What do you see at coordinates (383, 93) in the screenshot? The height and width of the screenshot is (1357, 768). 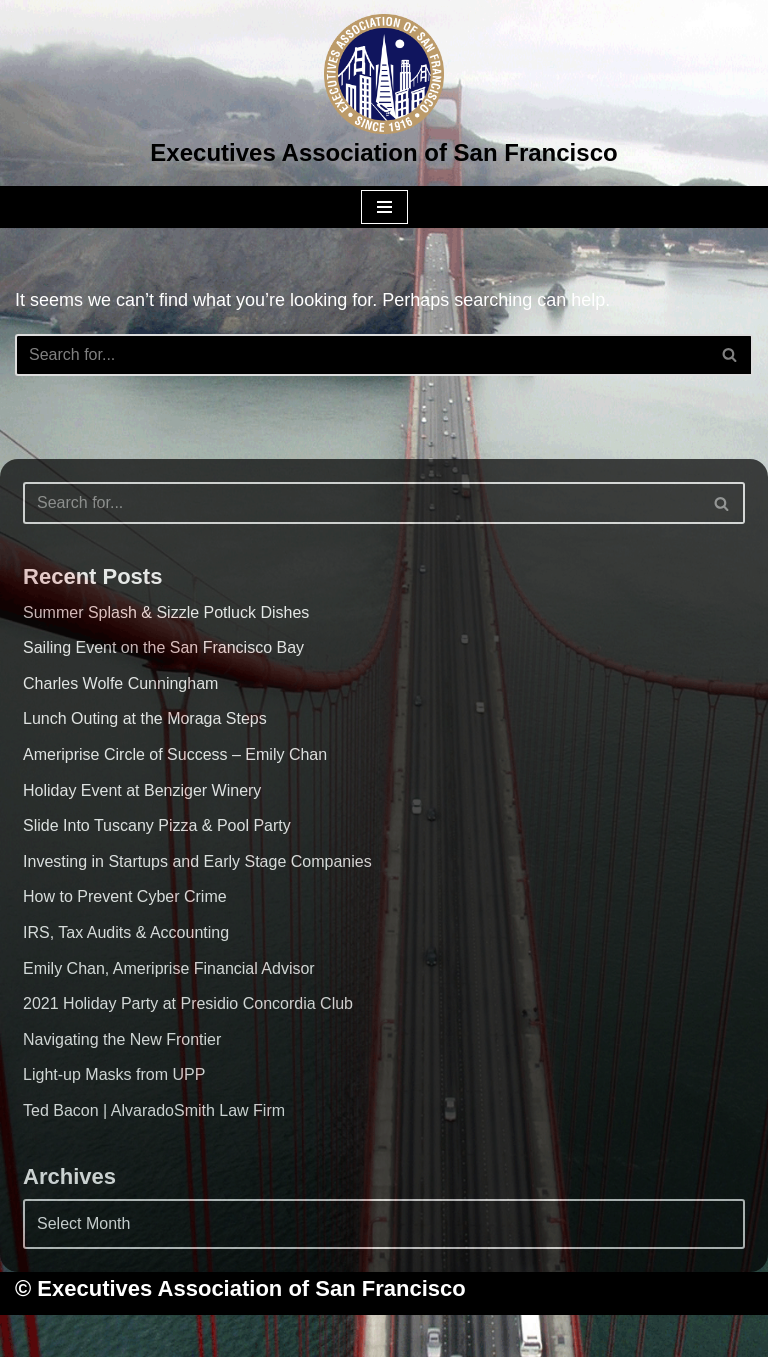 I see `[Executives Association of San Francisco]` at bounding box center [383, 93].